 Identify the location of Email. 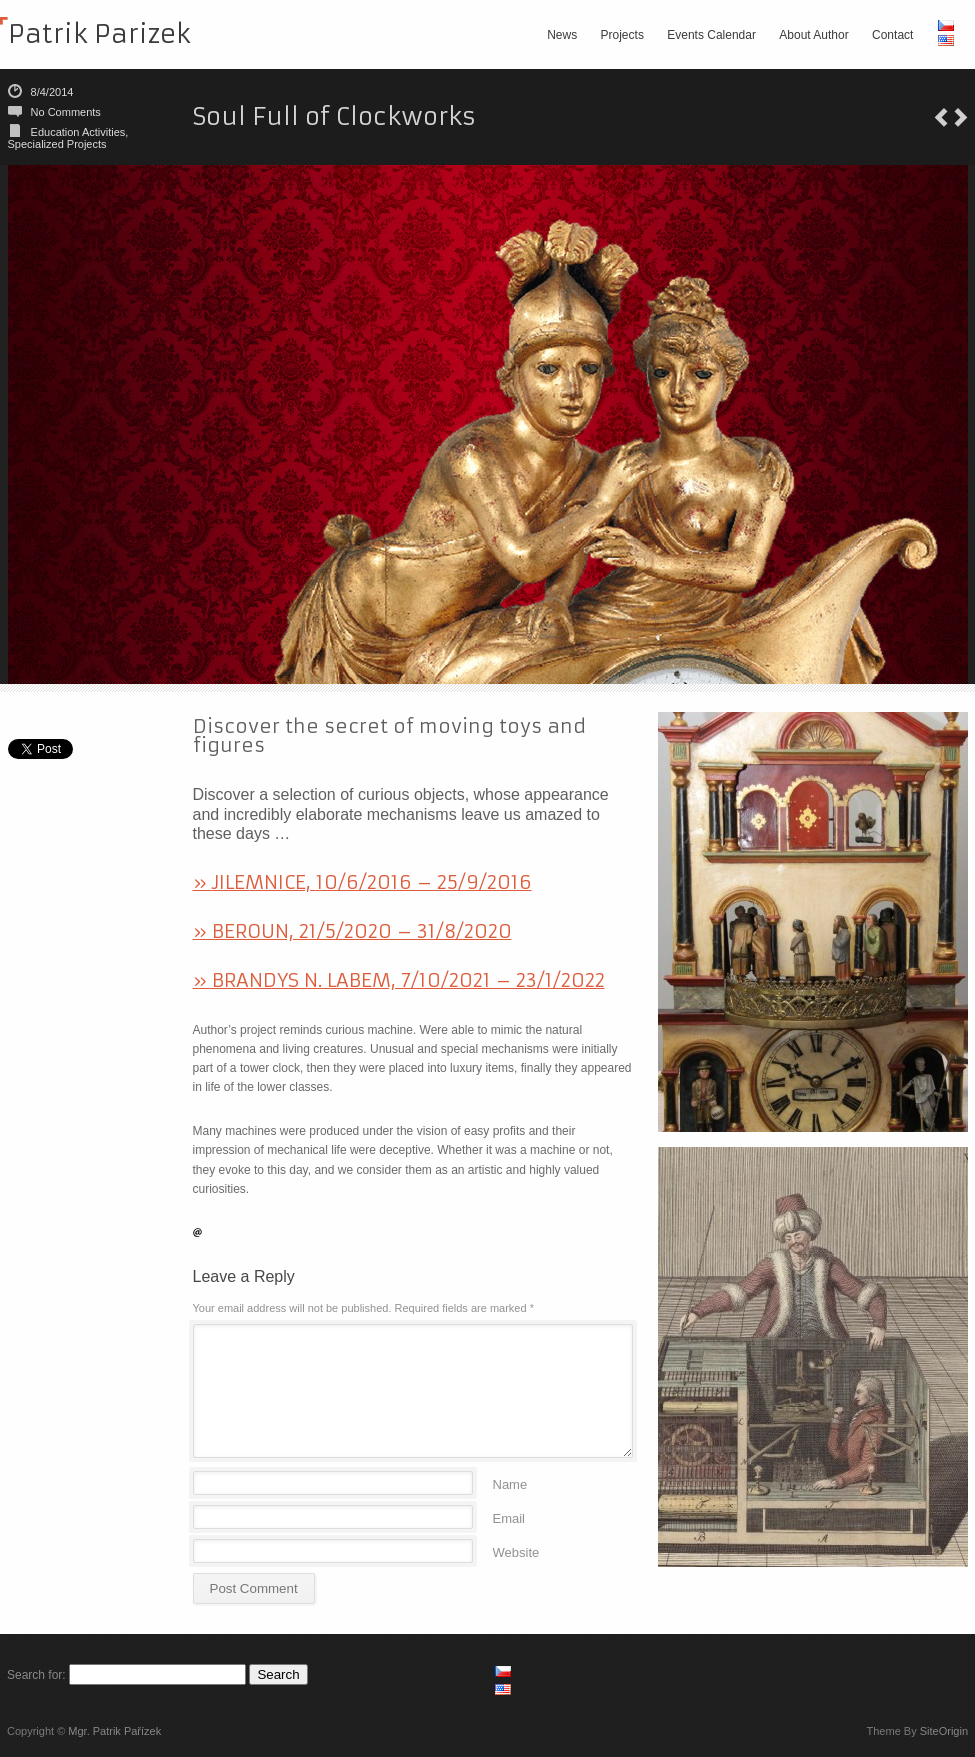
(509, 1517).